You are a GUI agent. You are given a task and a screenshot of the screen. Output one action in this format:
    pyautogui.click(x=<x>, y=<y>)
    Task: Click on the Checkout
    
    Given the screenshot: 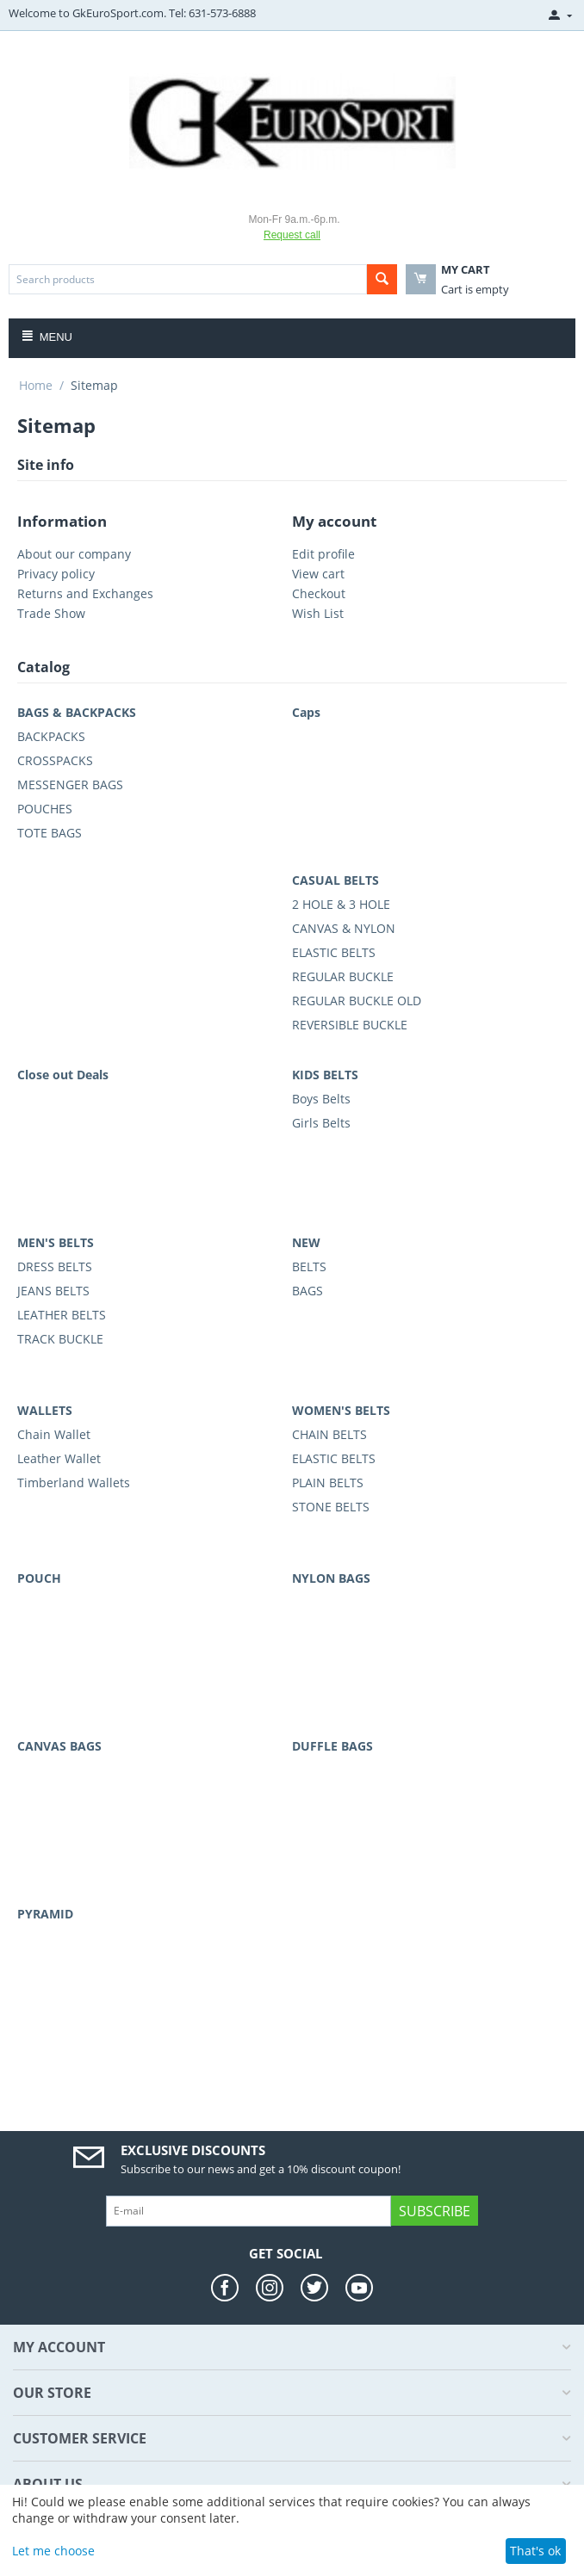 What is the action you would take?
    pyautogui.click(x=318, y=593)
    